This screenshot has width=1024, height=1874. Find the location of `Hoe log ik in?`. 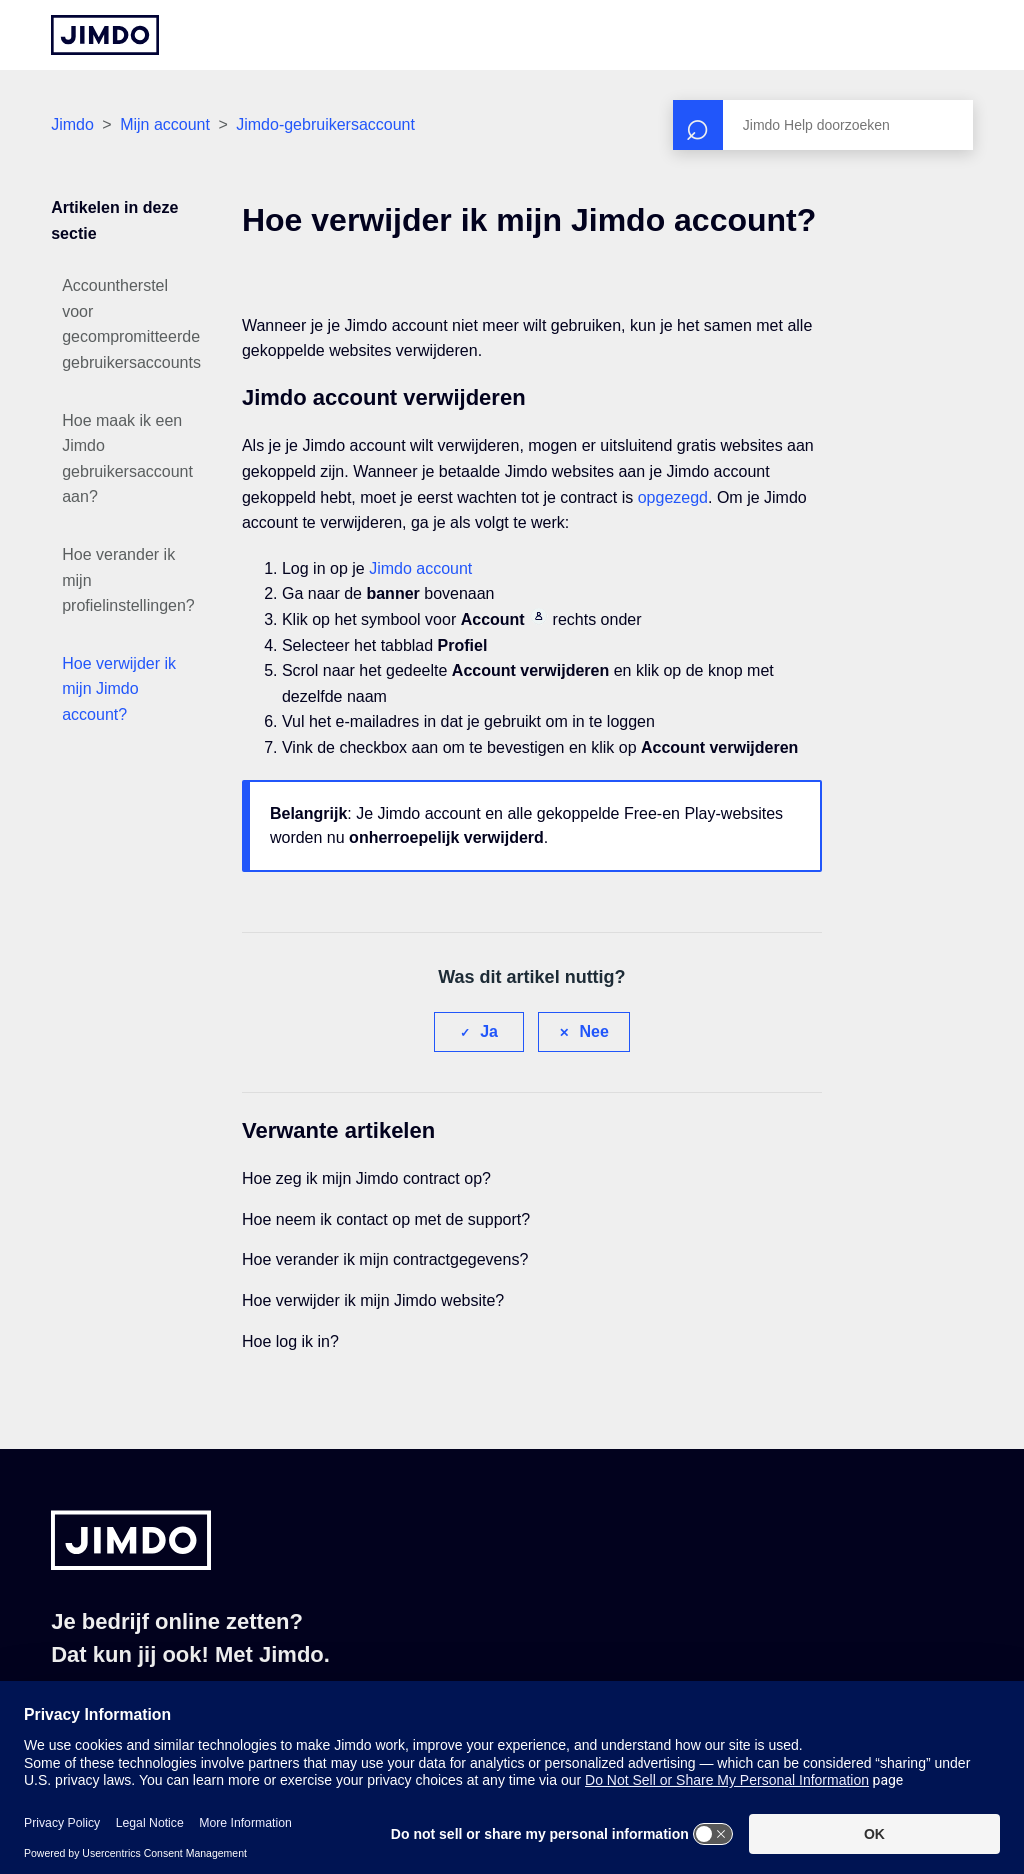

Hoe log ik in? is located at coordinates (290, 1341).